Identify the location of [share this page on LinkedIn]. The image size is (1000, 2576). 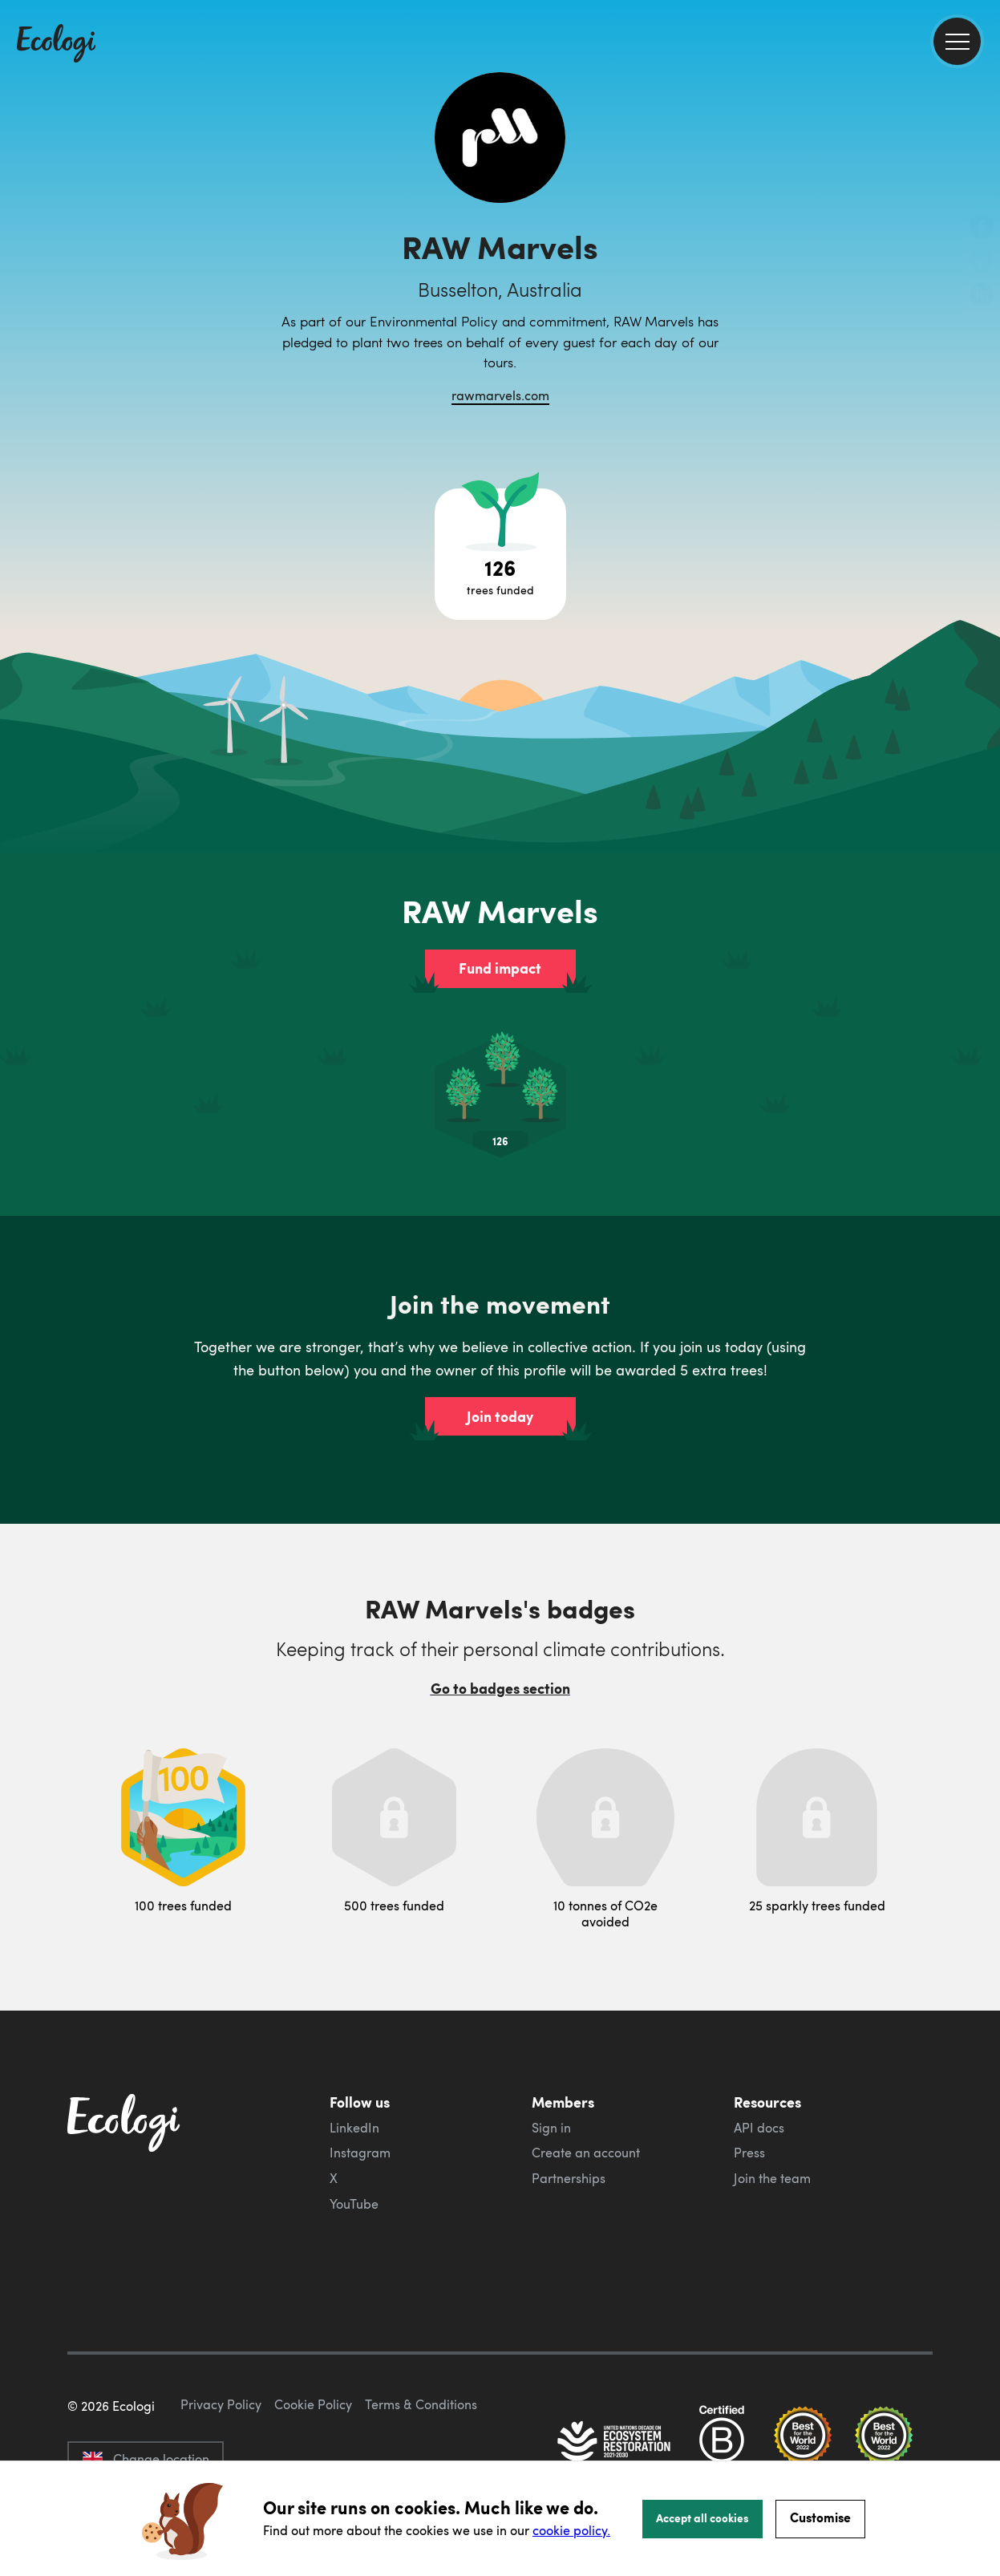
(982, 296).